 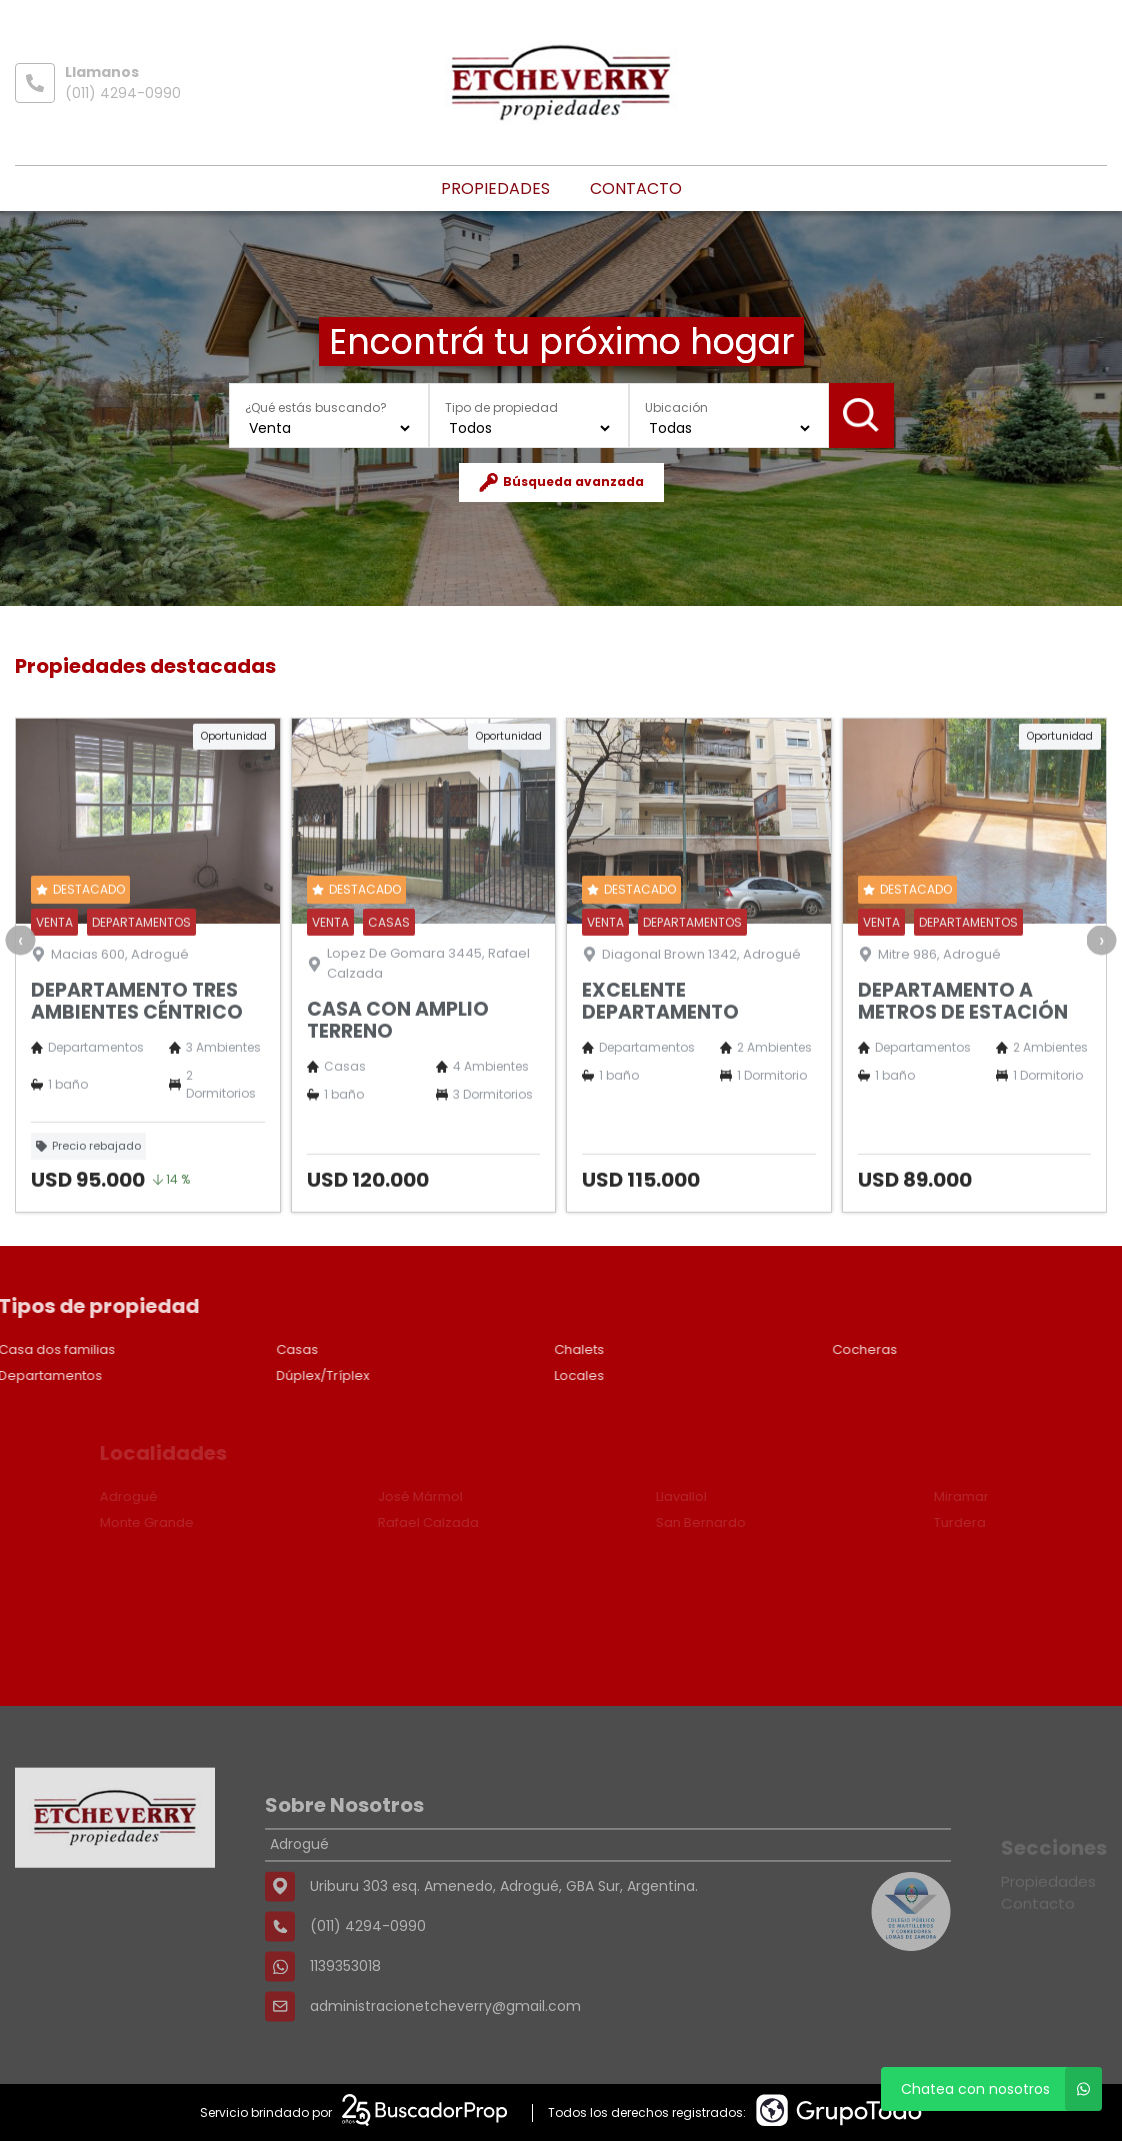 I want to click on Chalets, so click(x=533, y=1349).